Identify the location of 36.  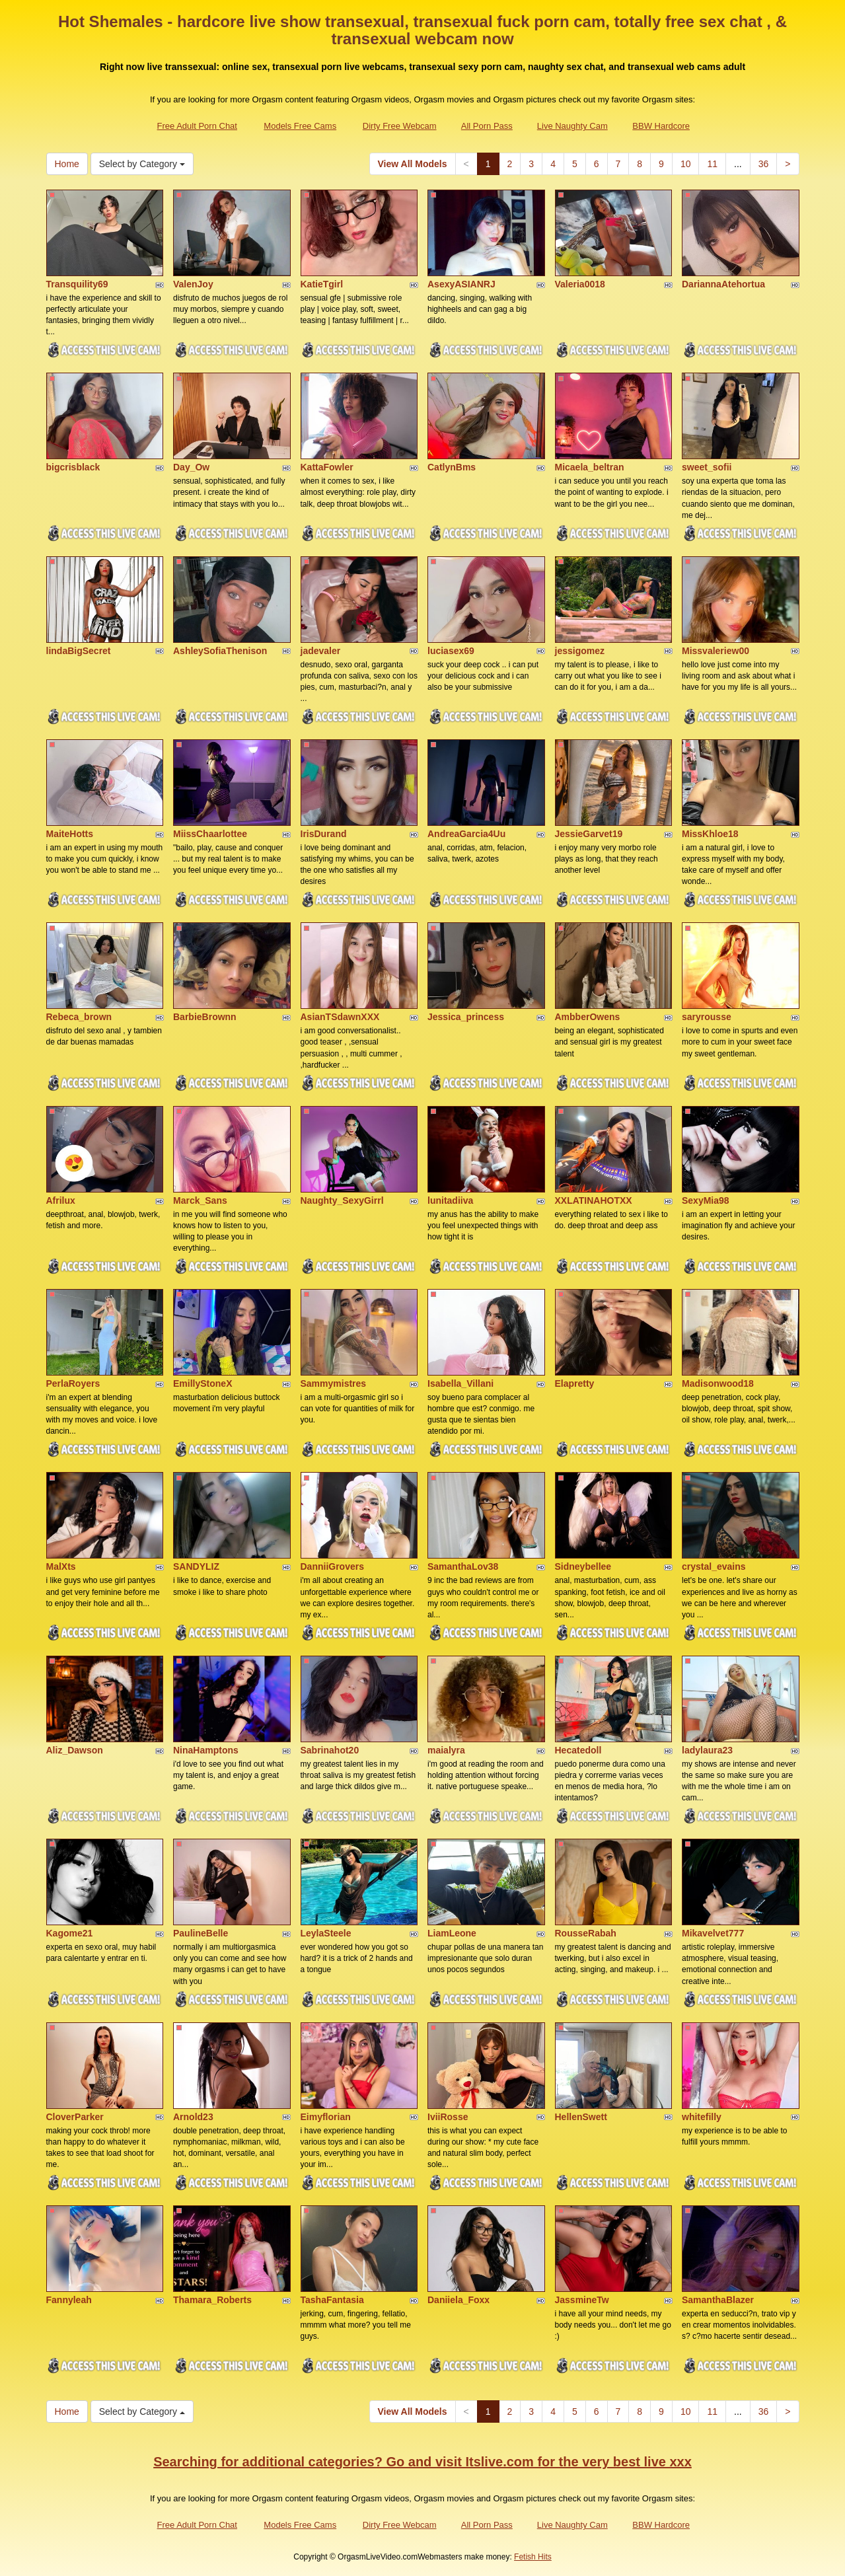
(763, 164).